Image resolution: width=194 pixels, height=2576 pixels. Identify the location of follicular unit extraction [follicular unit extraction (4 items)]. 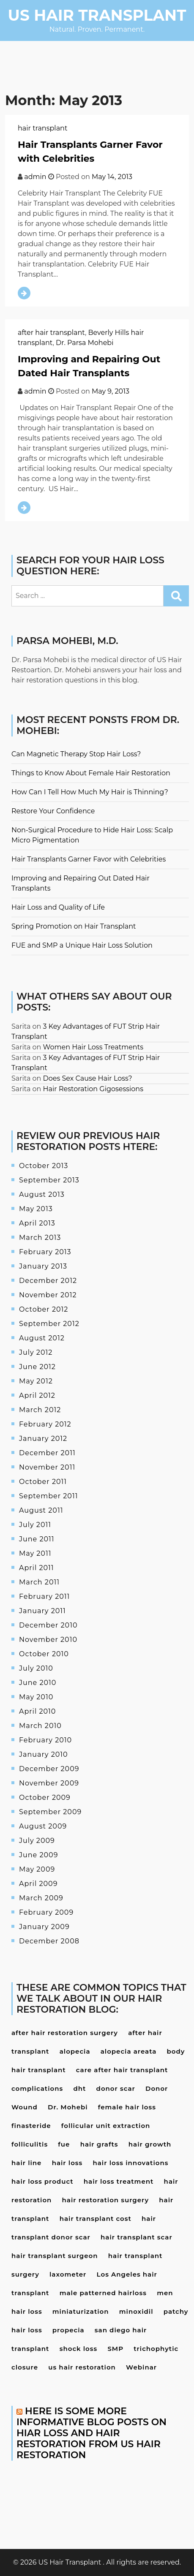
(105, 2126).